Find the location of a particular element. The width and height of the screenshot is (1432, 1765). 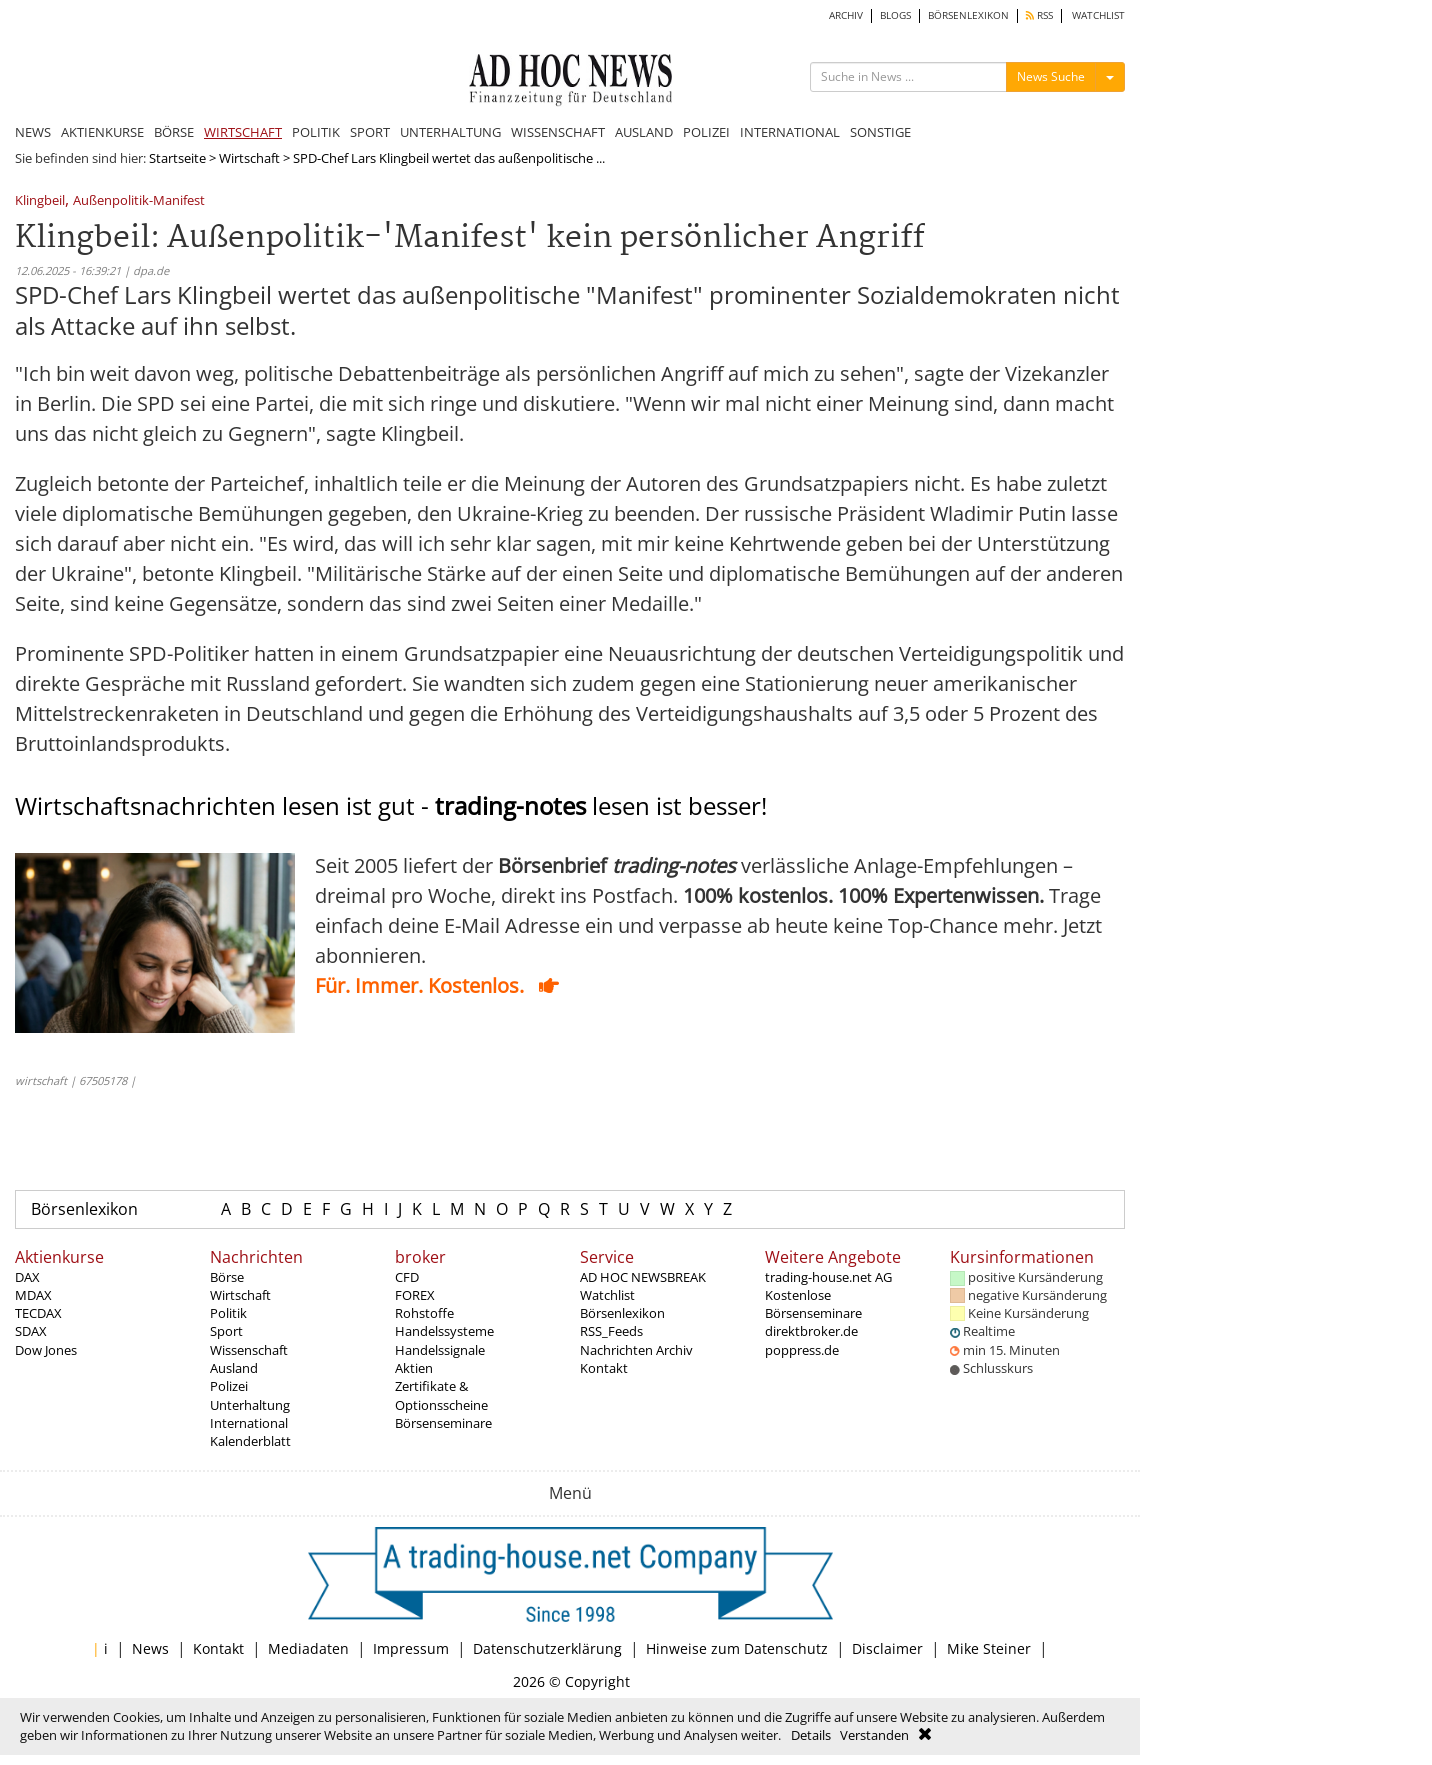

International is located at coordinates (249, 1423).